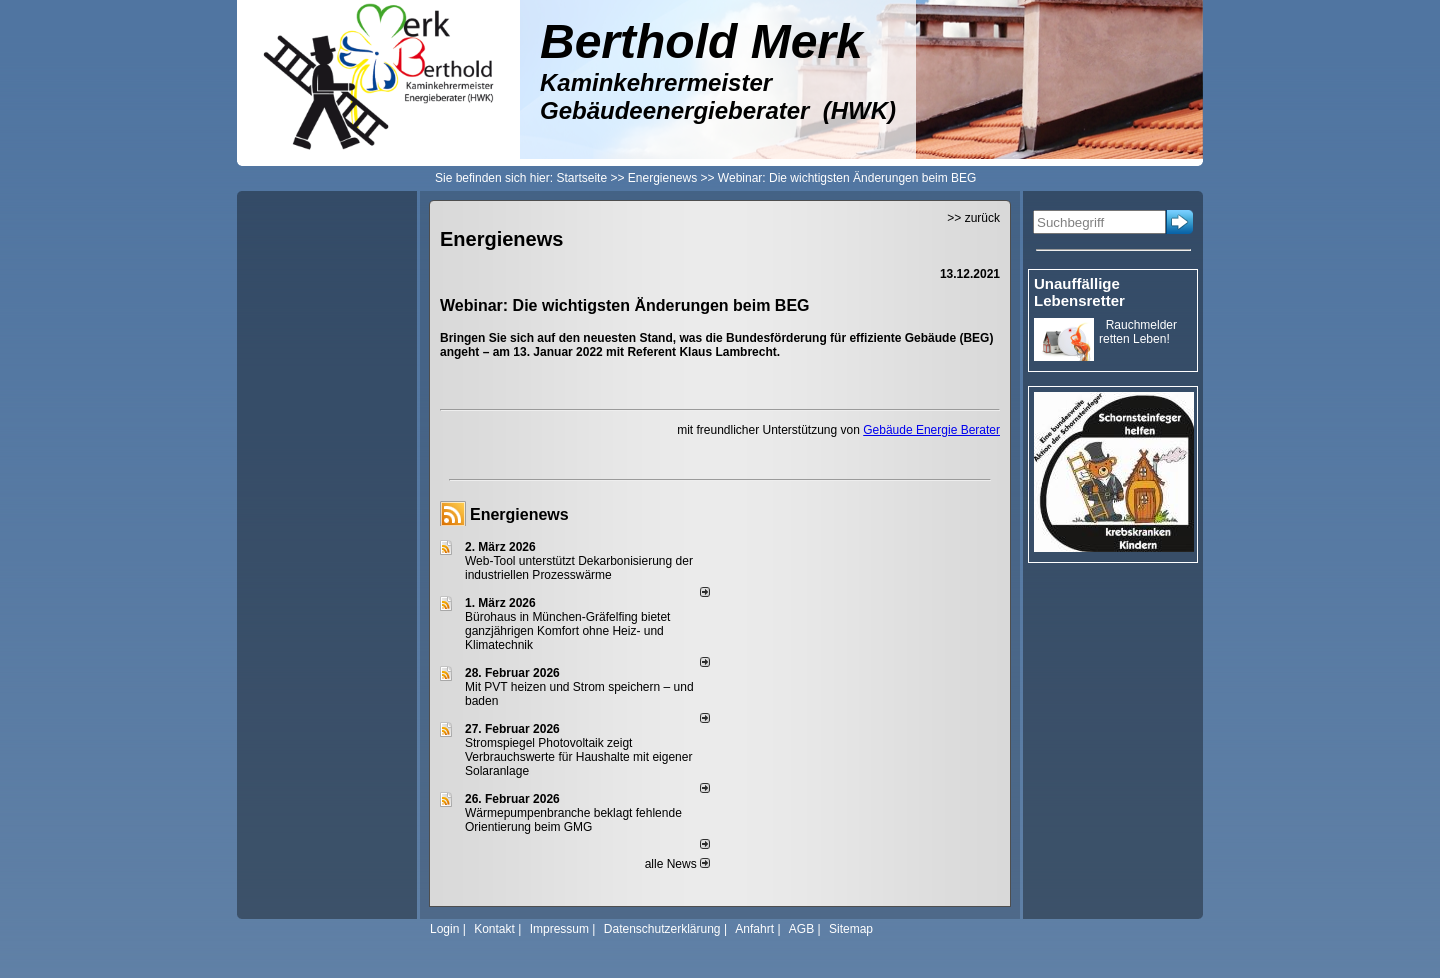 Image resolution: width=1440 pixels, height=978 pixels. What do you see at coordinates (754, 929) in the screenshot?
I see `Anfahrt` at bounding box center [754, 929].